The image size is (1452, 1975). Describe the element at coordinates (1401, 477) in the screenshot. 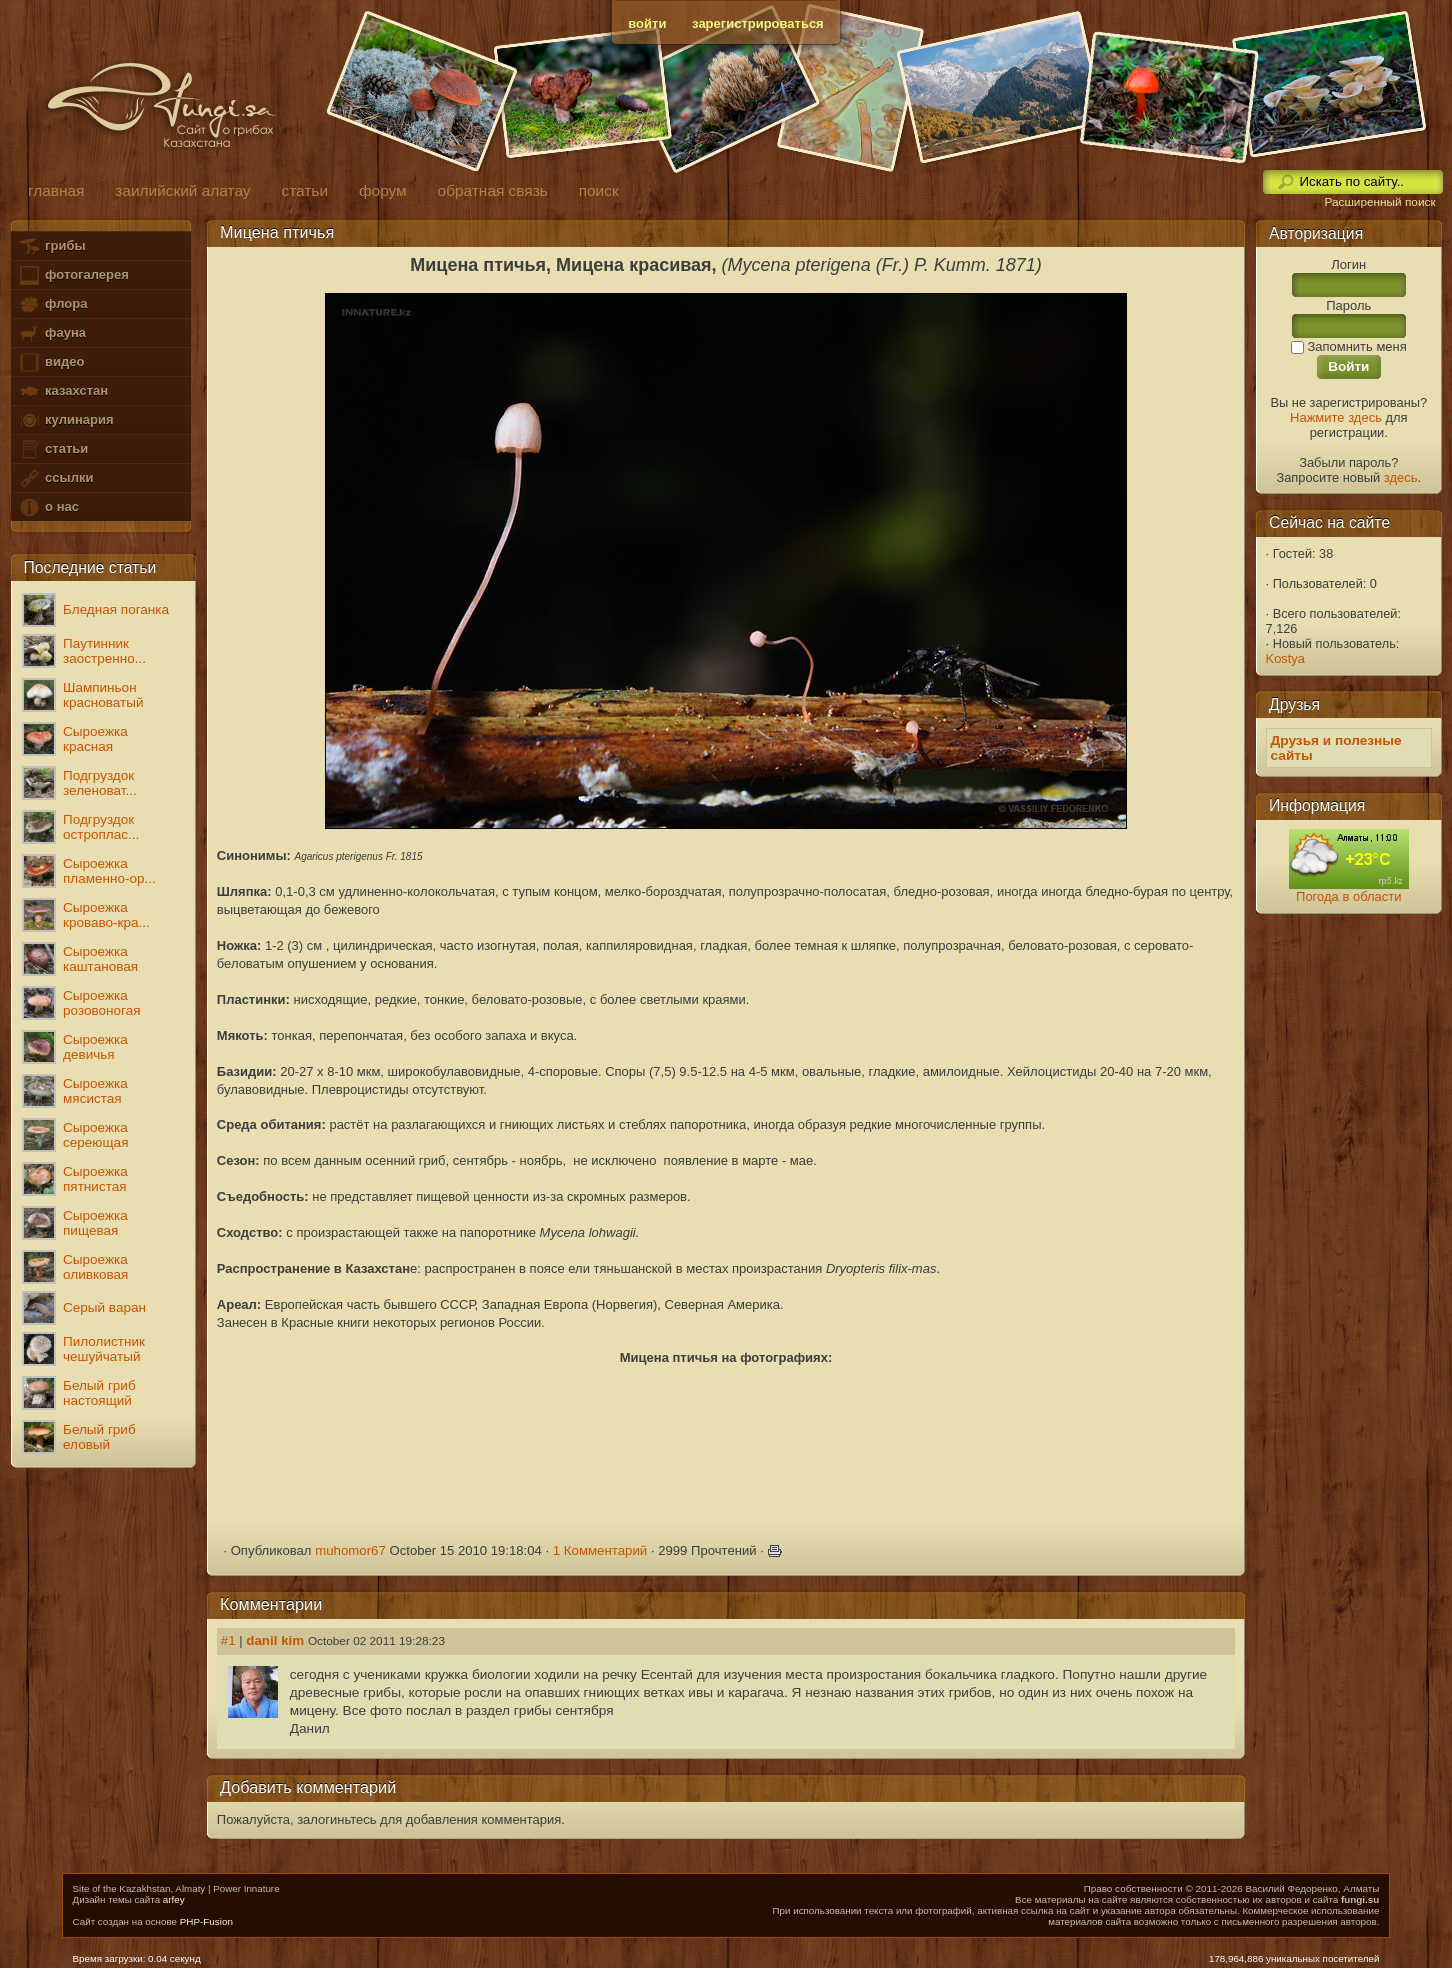

I see `здесь` at that location.